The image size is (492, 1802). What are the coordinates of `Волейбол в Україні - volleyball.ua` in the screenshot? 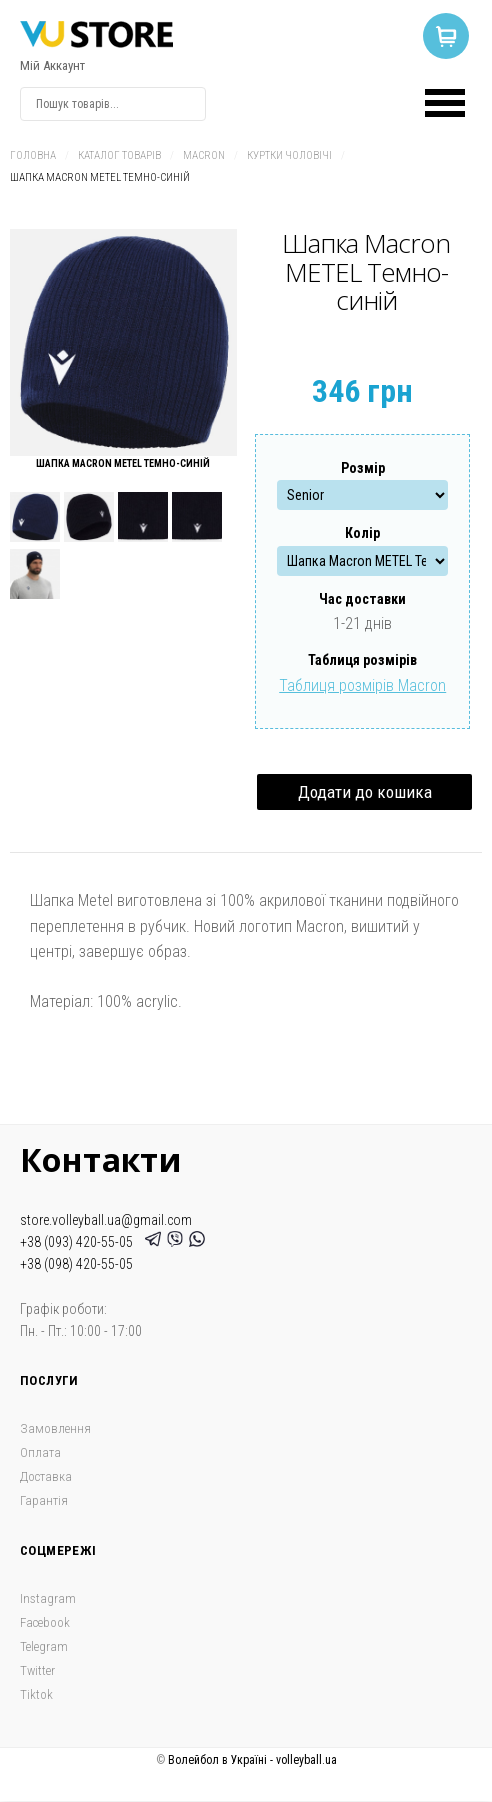 It's located at (252, 1760).